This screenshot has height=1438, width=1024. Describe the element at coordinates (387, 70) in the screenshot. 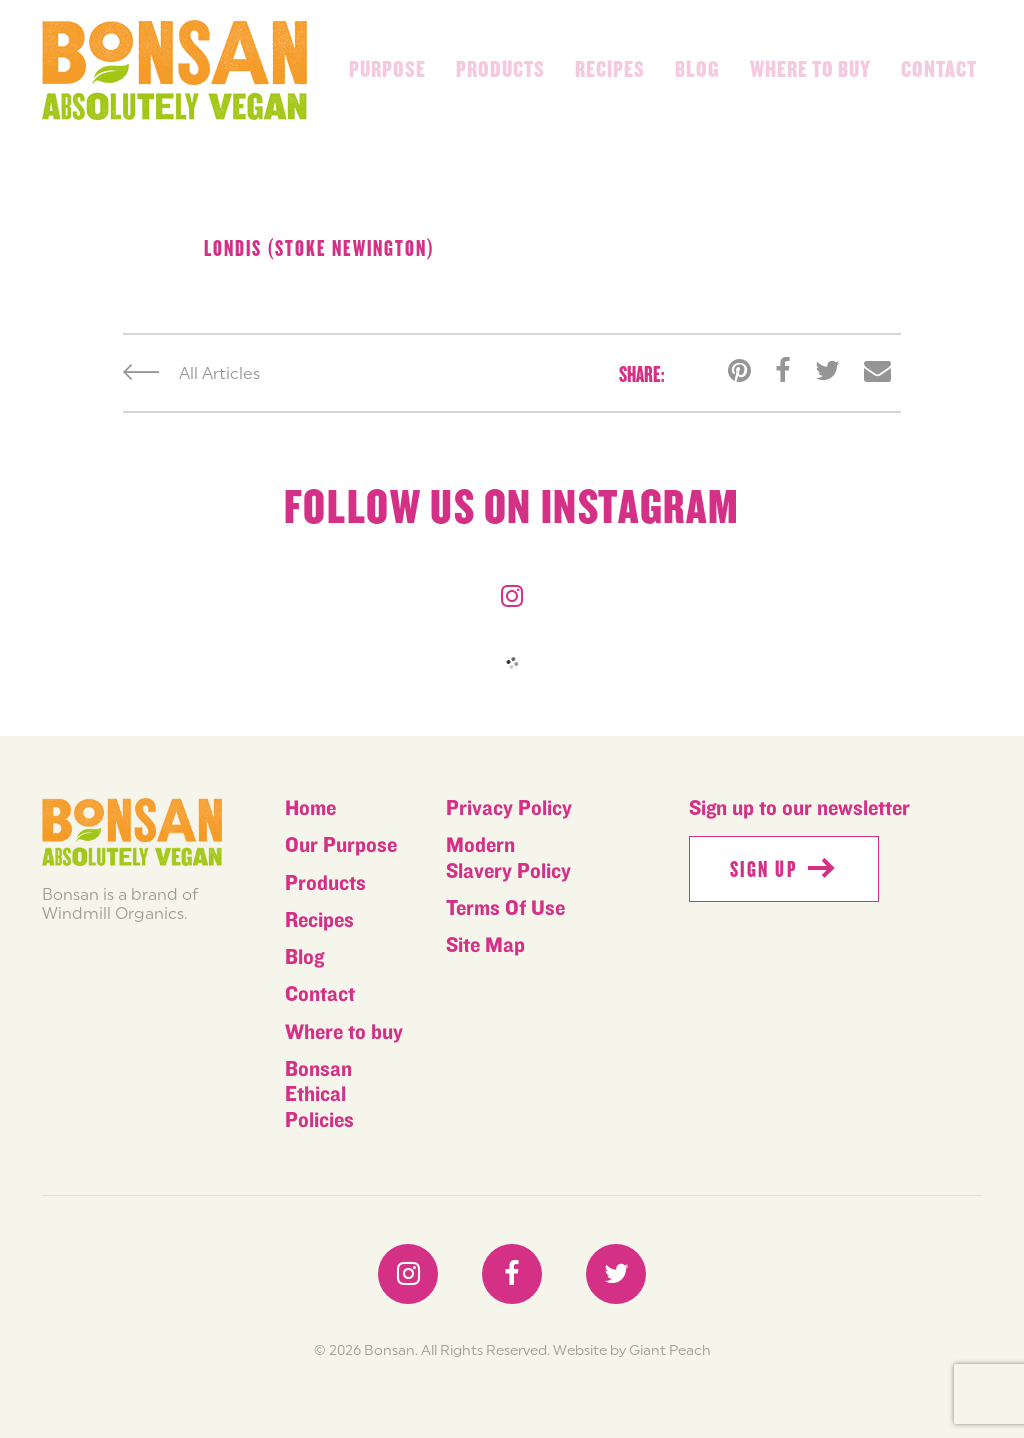

I see `Purpose` at that location.